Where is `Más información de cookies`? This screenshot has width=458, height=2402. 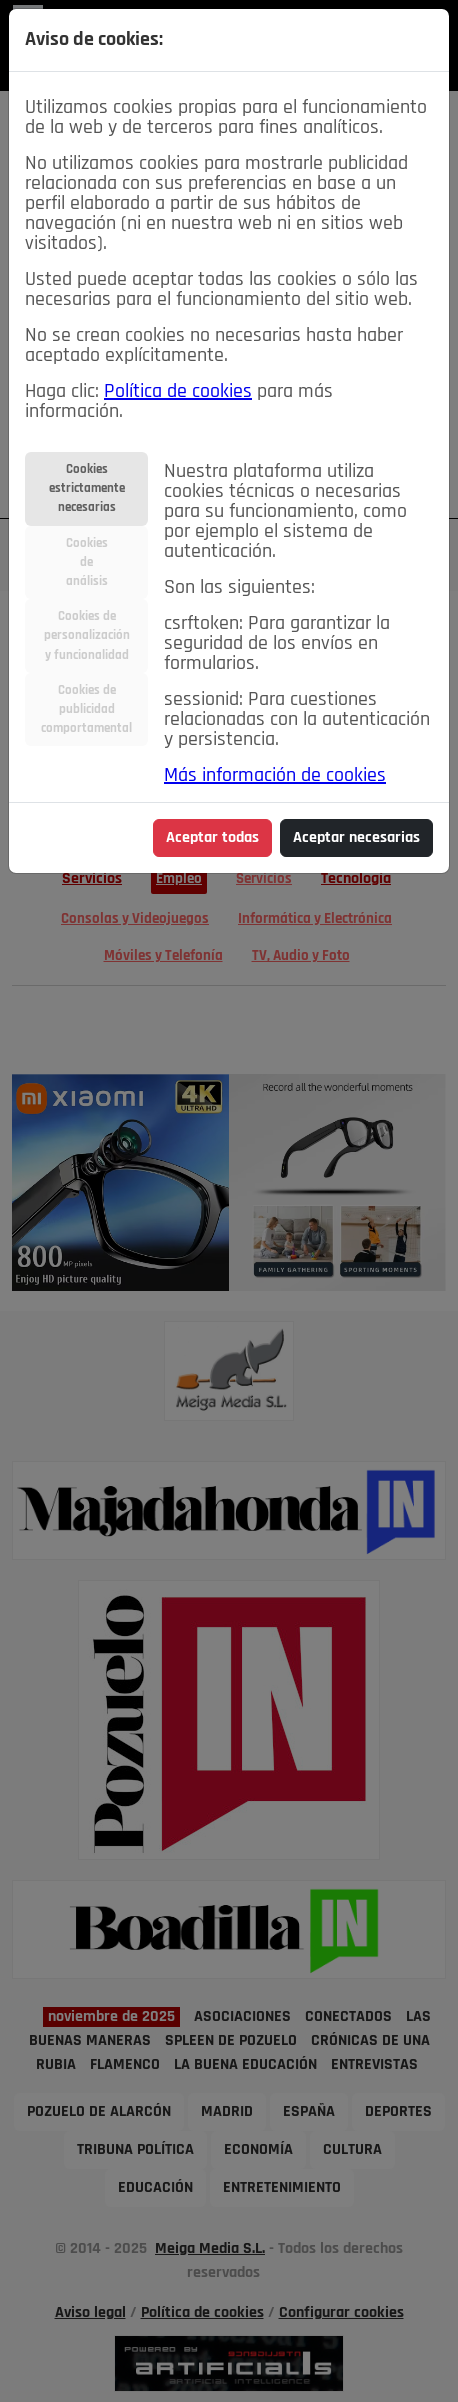
Más información de cookies is located at coordinates (275, 776).